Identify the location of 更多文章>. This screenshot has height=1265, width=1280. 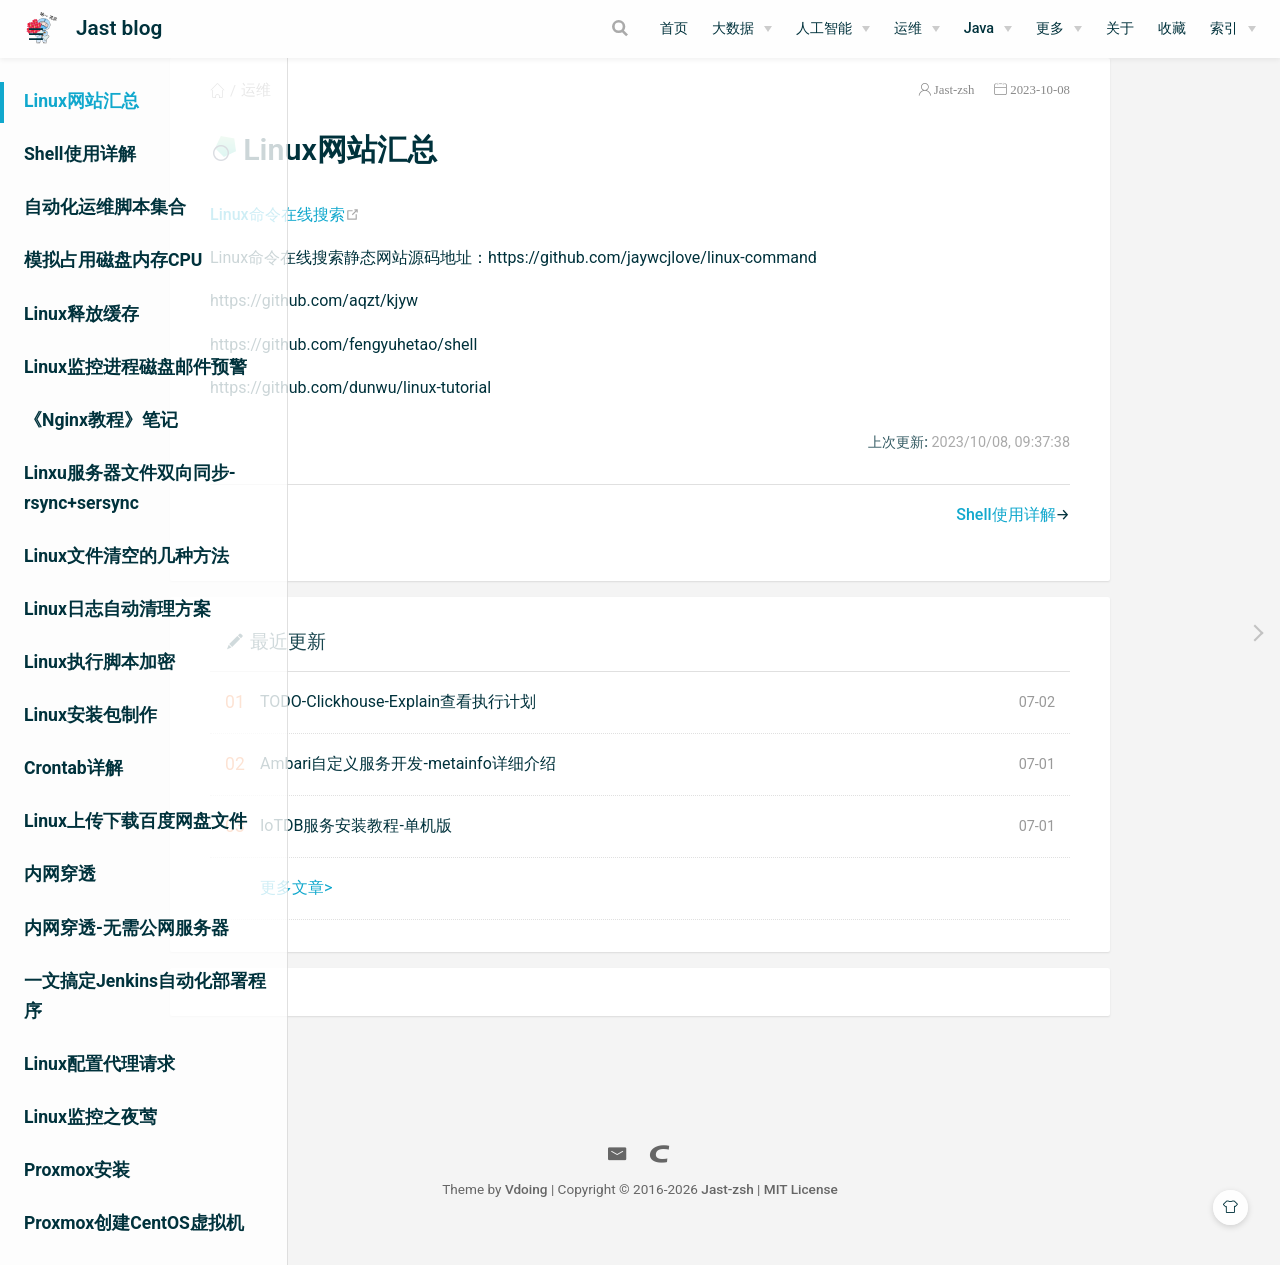
(440, 911).